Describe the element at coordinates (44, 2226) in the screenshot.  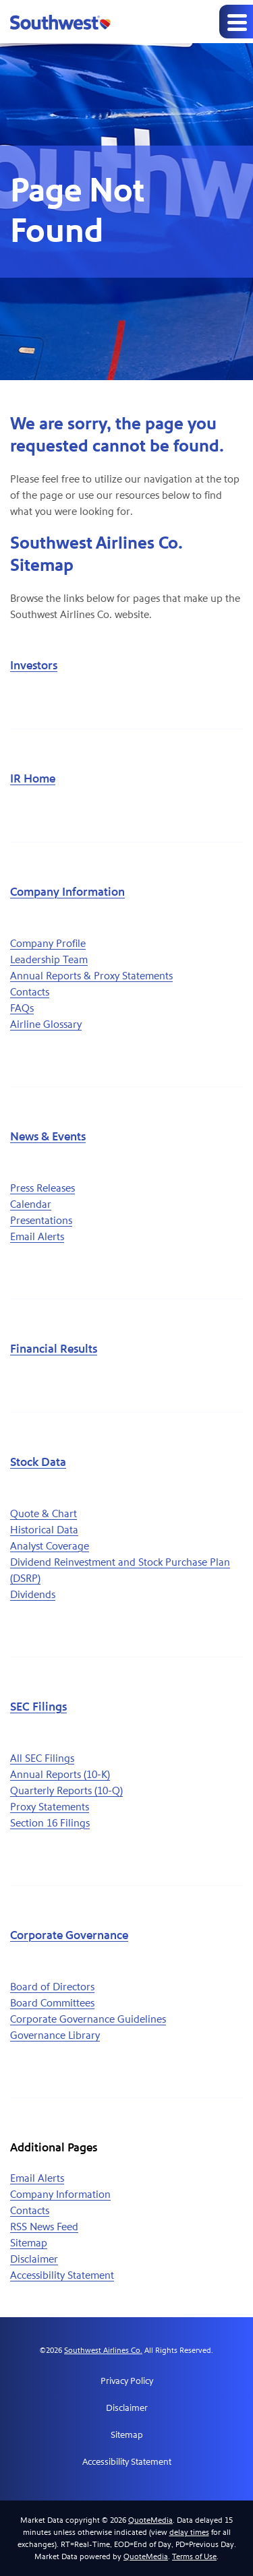
I see `RSS News Feed` at that location.